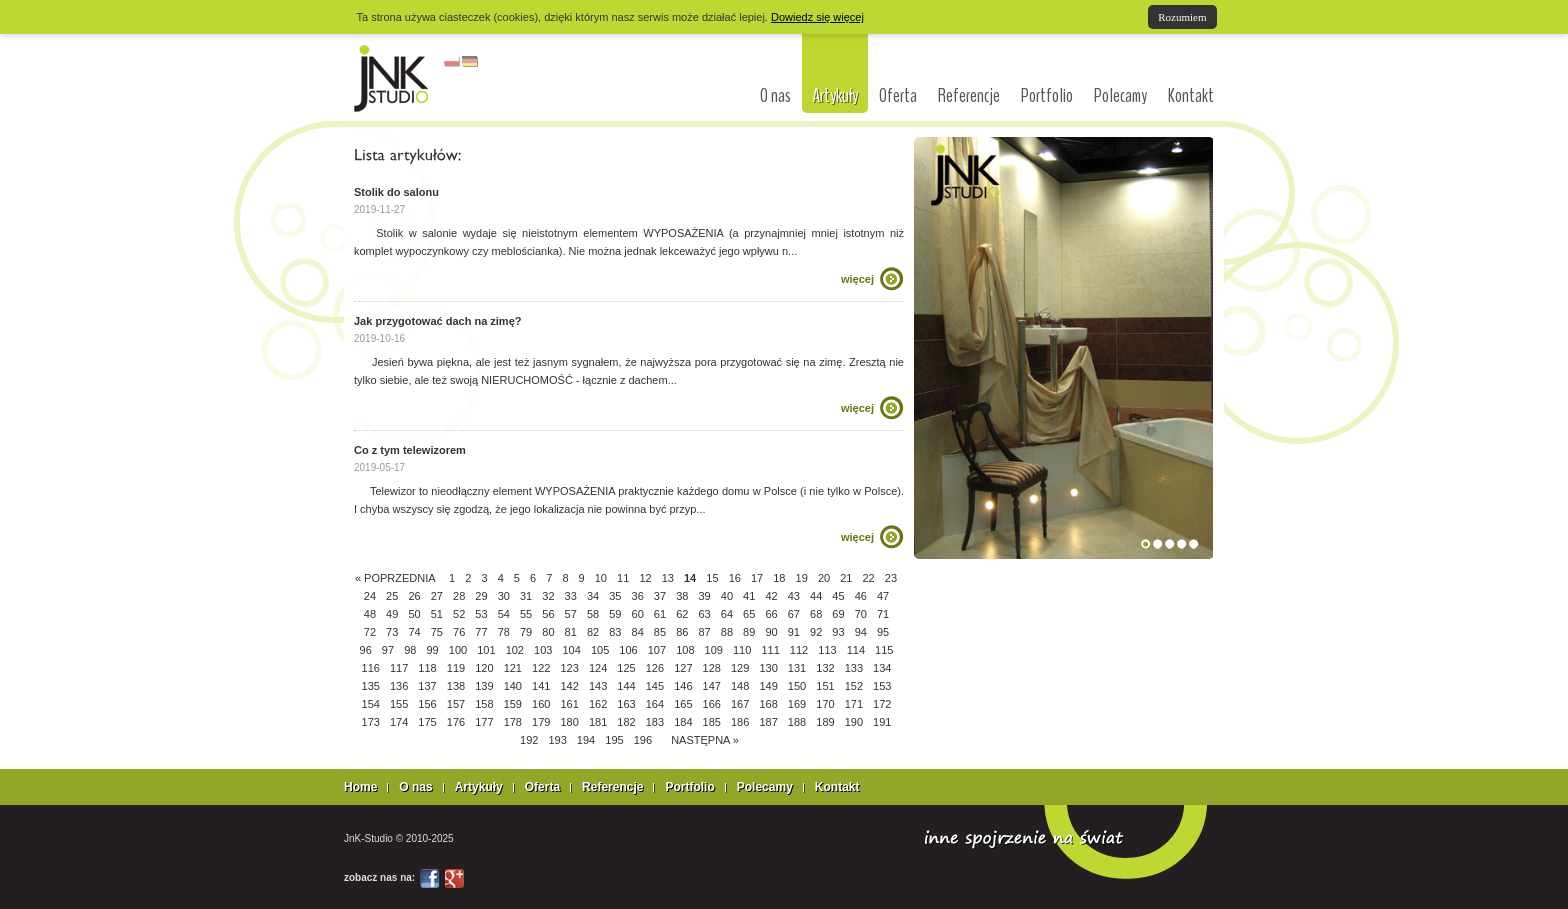 This screenshot has width=1568, height=909. I want to click on 11, so click(623, 578).